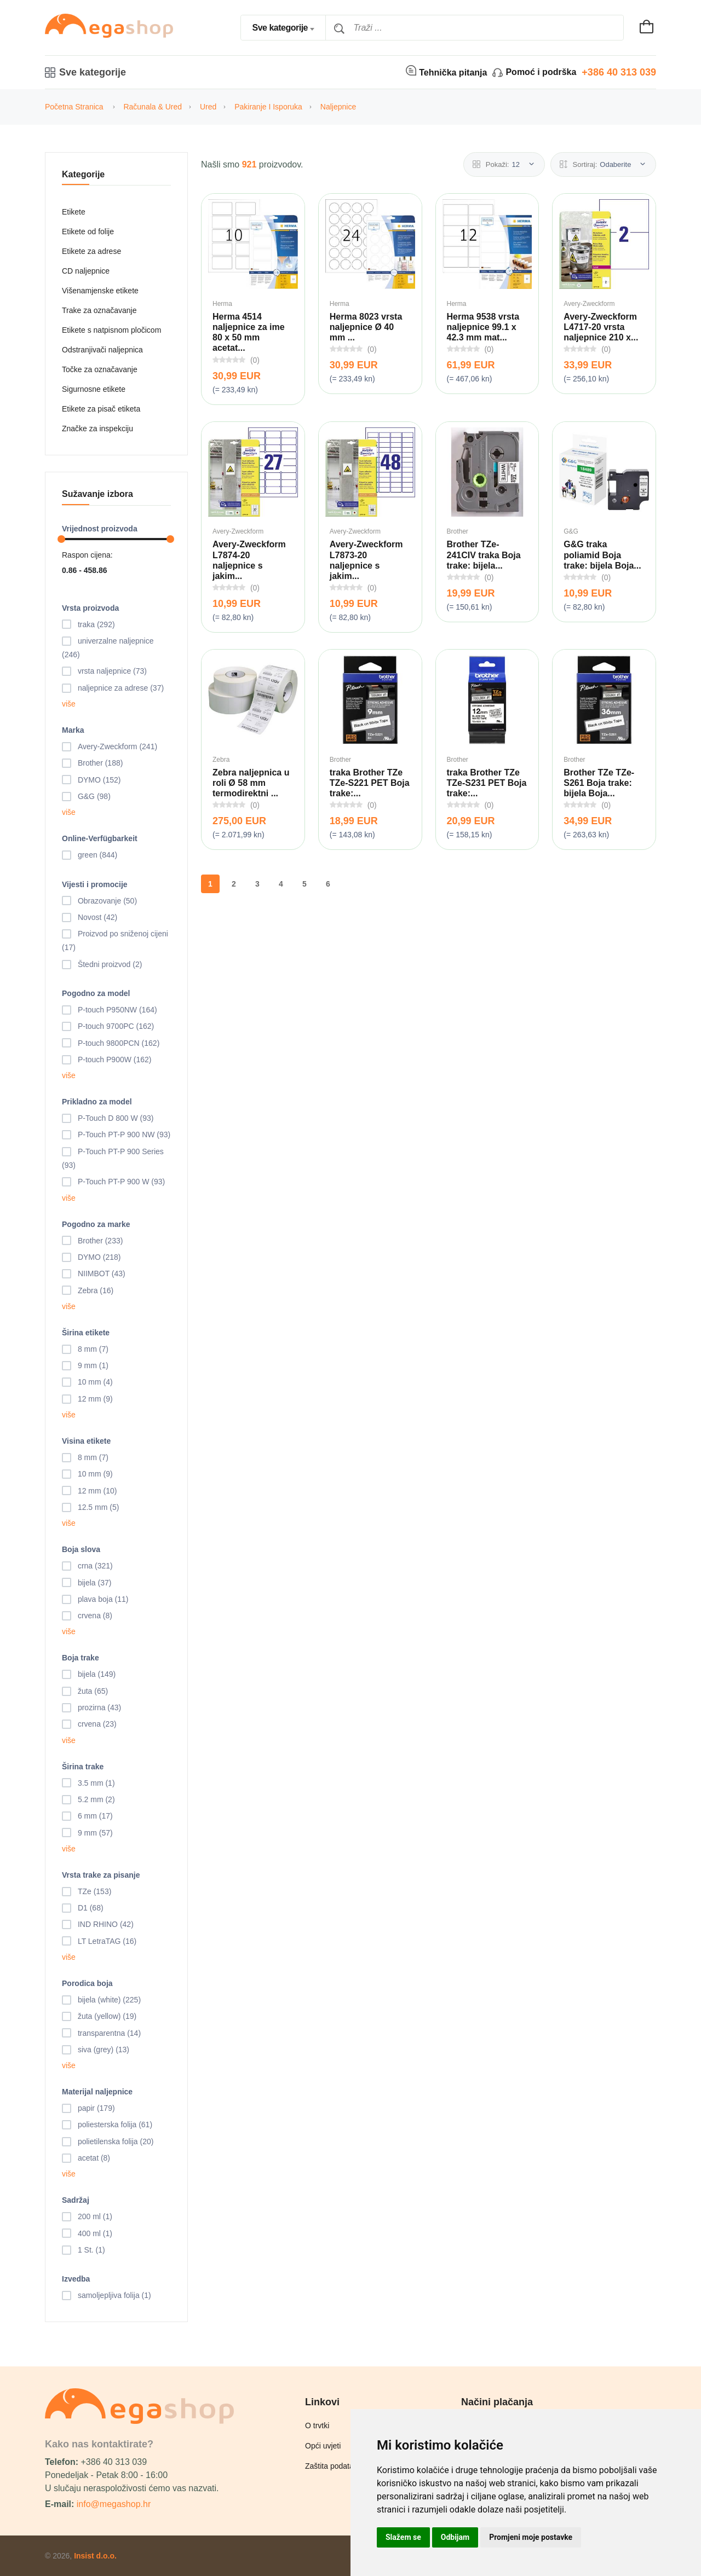 The height and width of the screenshot is (2576, 701). What do you see at coordinates (81, 1549) in the screenshot?
I see `Boja slova` at bounding box center [81, 1549].